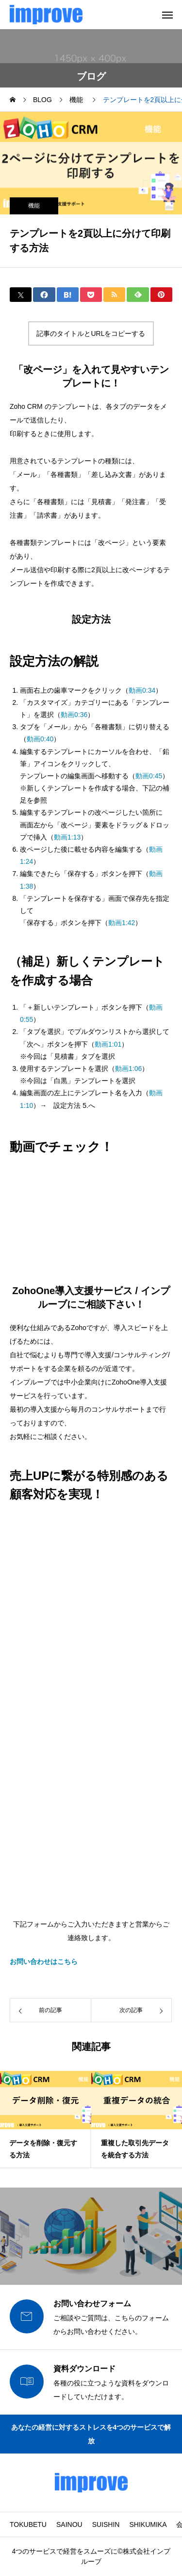  I want to click on 動画1:01, so click(108, 1044).